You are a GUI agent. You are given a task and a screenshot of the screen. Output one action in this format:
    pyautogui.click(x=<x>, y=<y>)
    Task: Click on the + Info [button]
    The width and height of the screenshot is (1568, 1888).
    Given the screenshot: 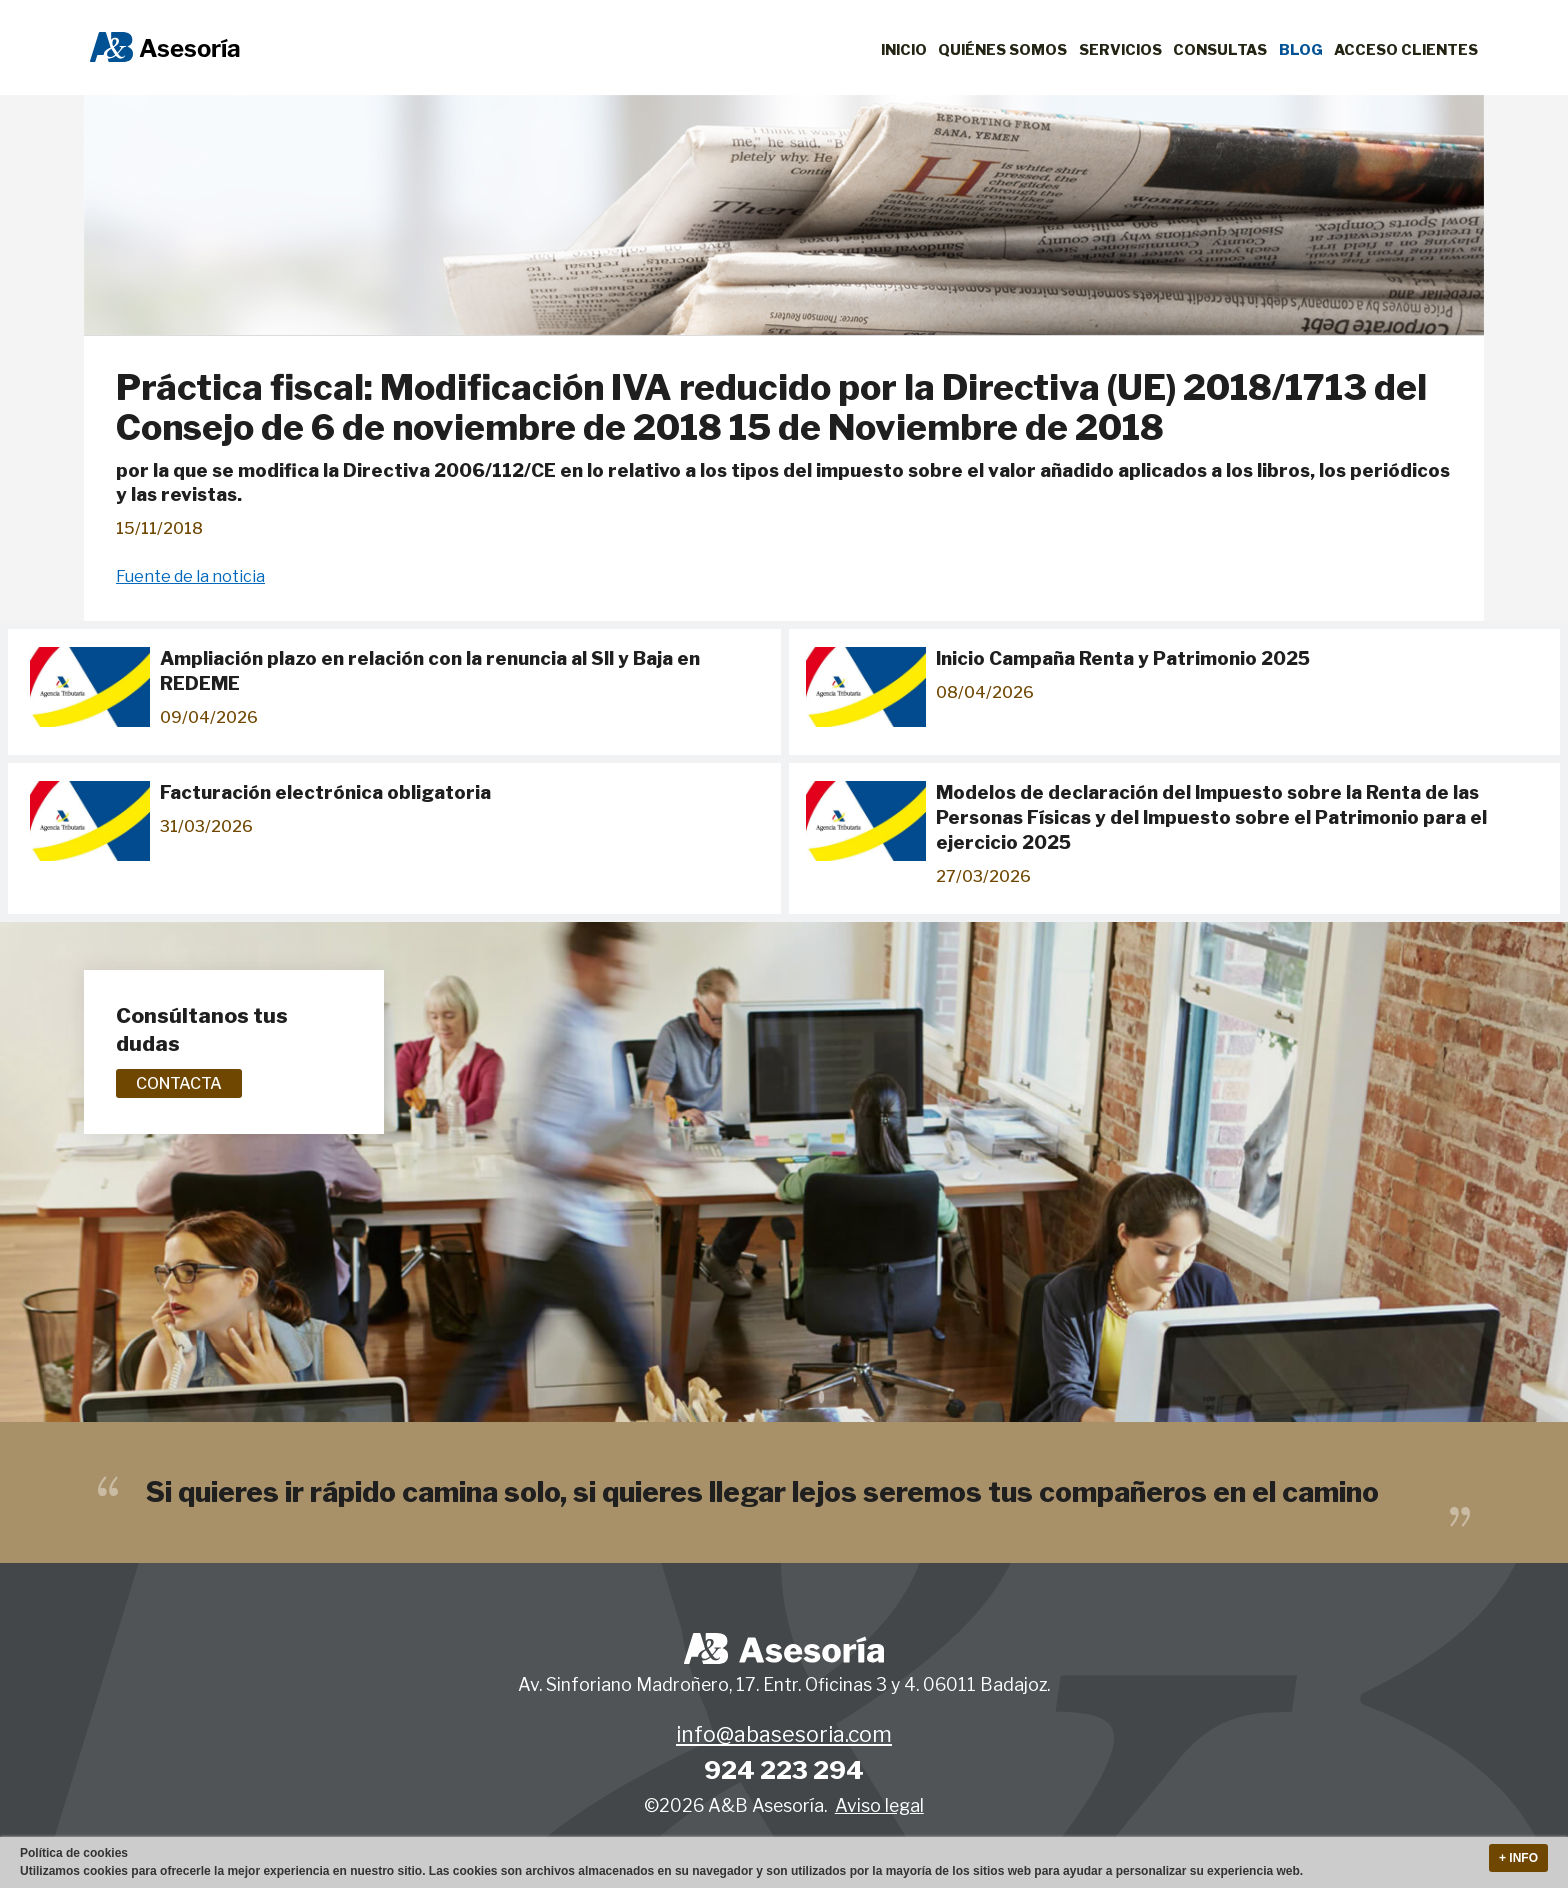 What is the action you would take?
    pyautogui.click(x=1518, y=1858)
    